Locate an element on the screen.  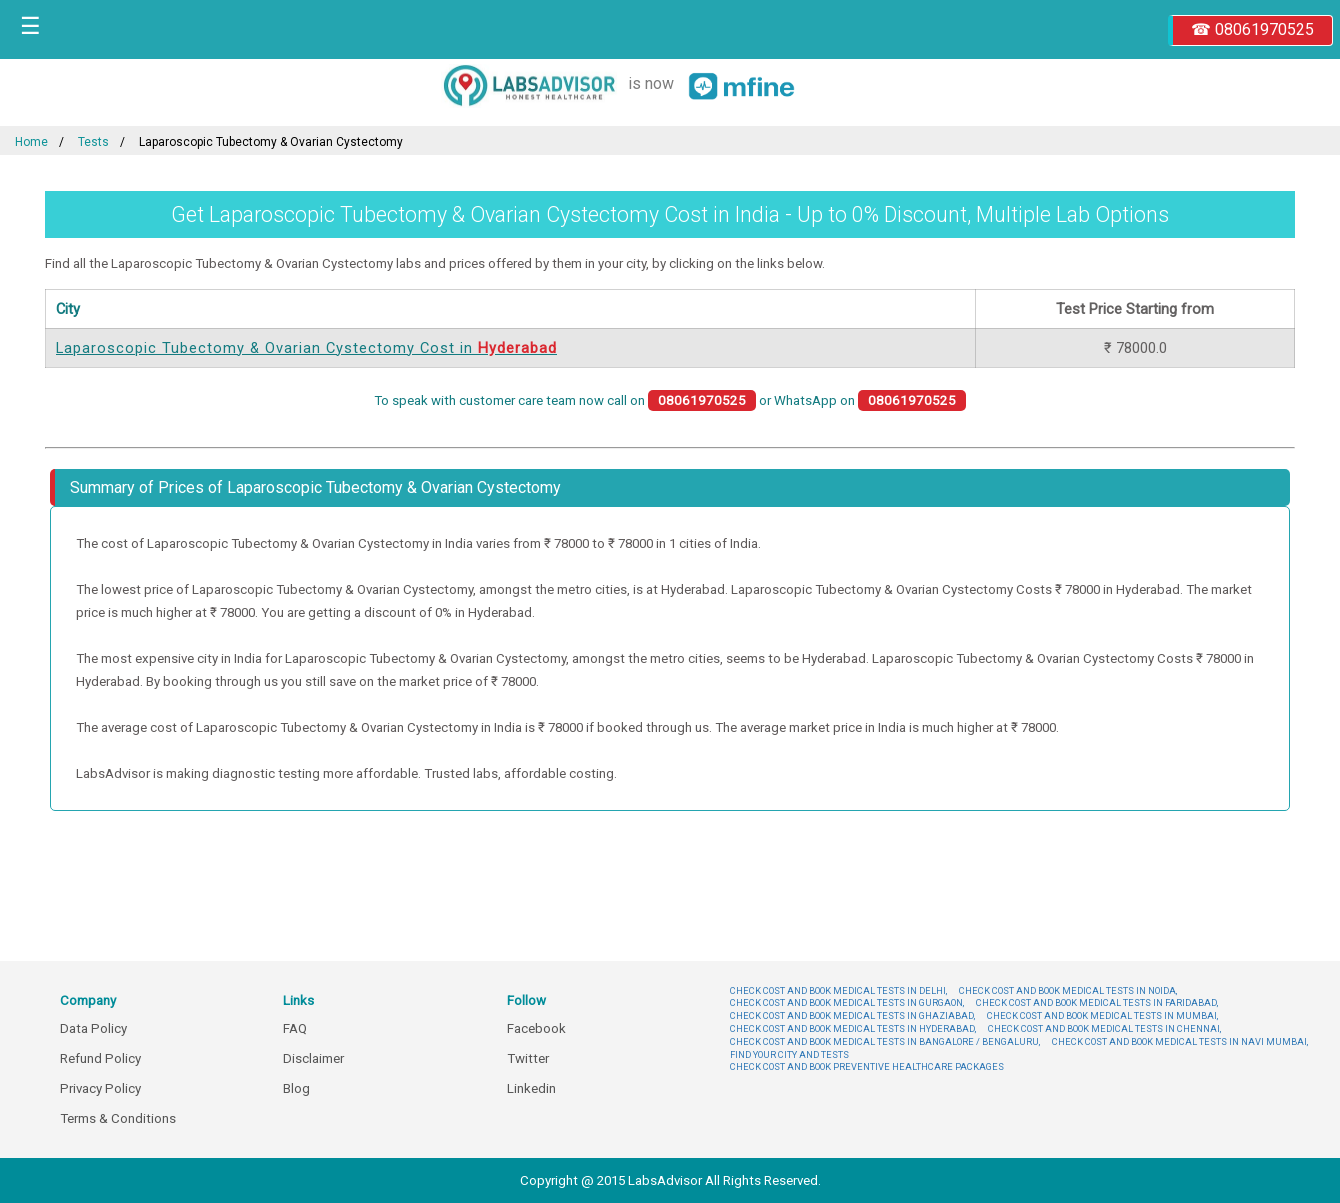
Data Policy is located at coordinates (93, 1028).